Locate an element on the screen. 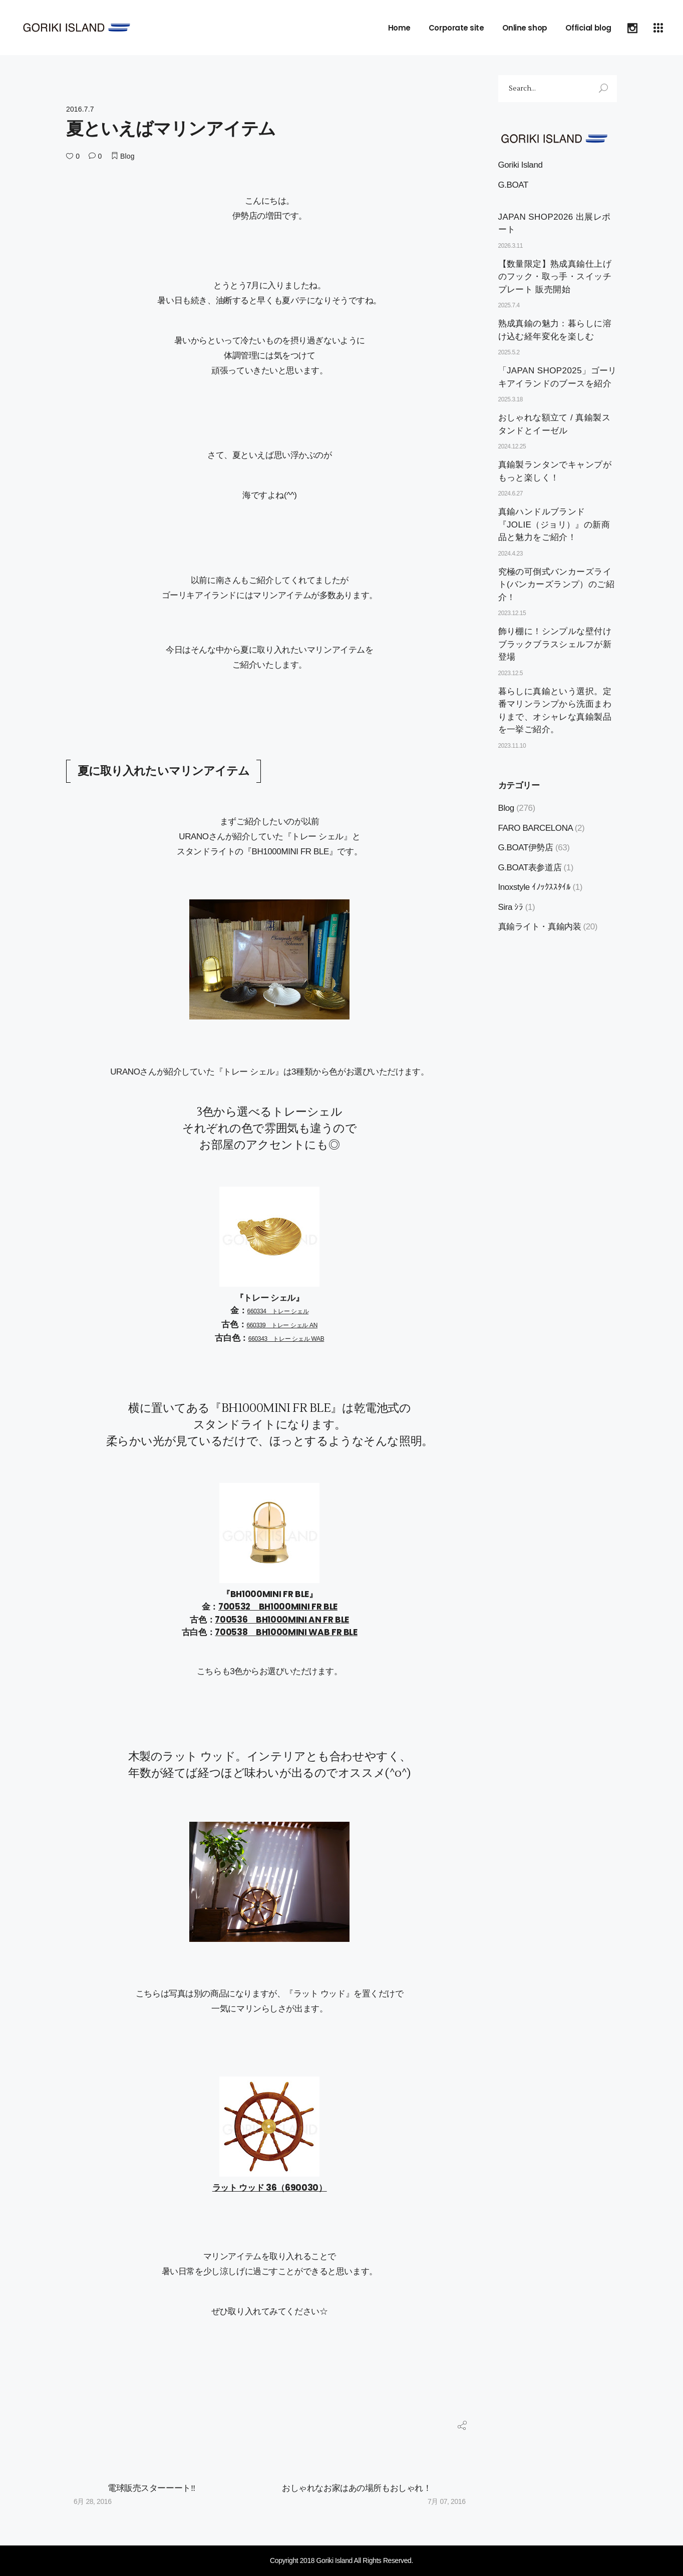 Image resolution: width=683 pixels, height=2576 pixels. 真鍮ハンドルブランド『JOLIE（ジョリ）』の新商品と魅力をご紹介！ is located at coordinates (554, 524).